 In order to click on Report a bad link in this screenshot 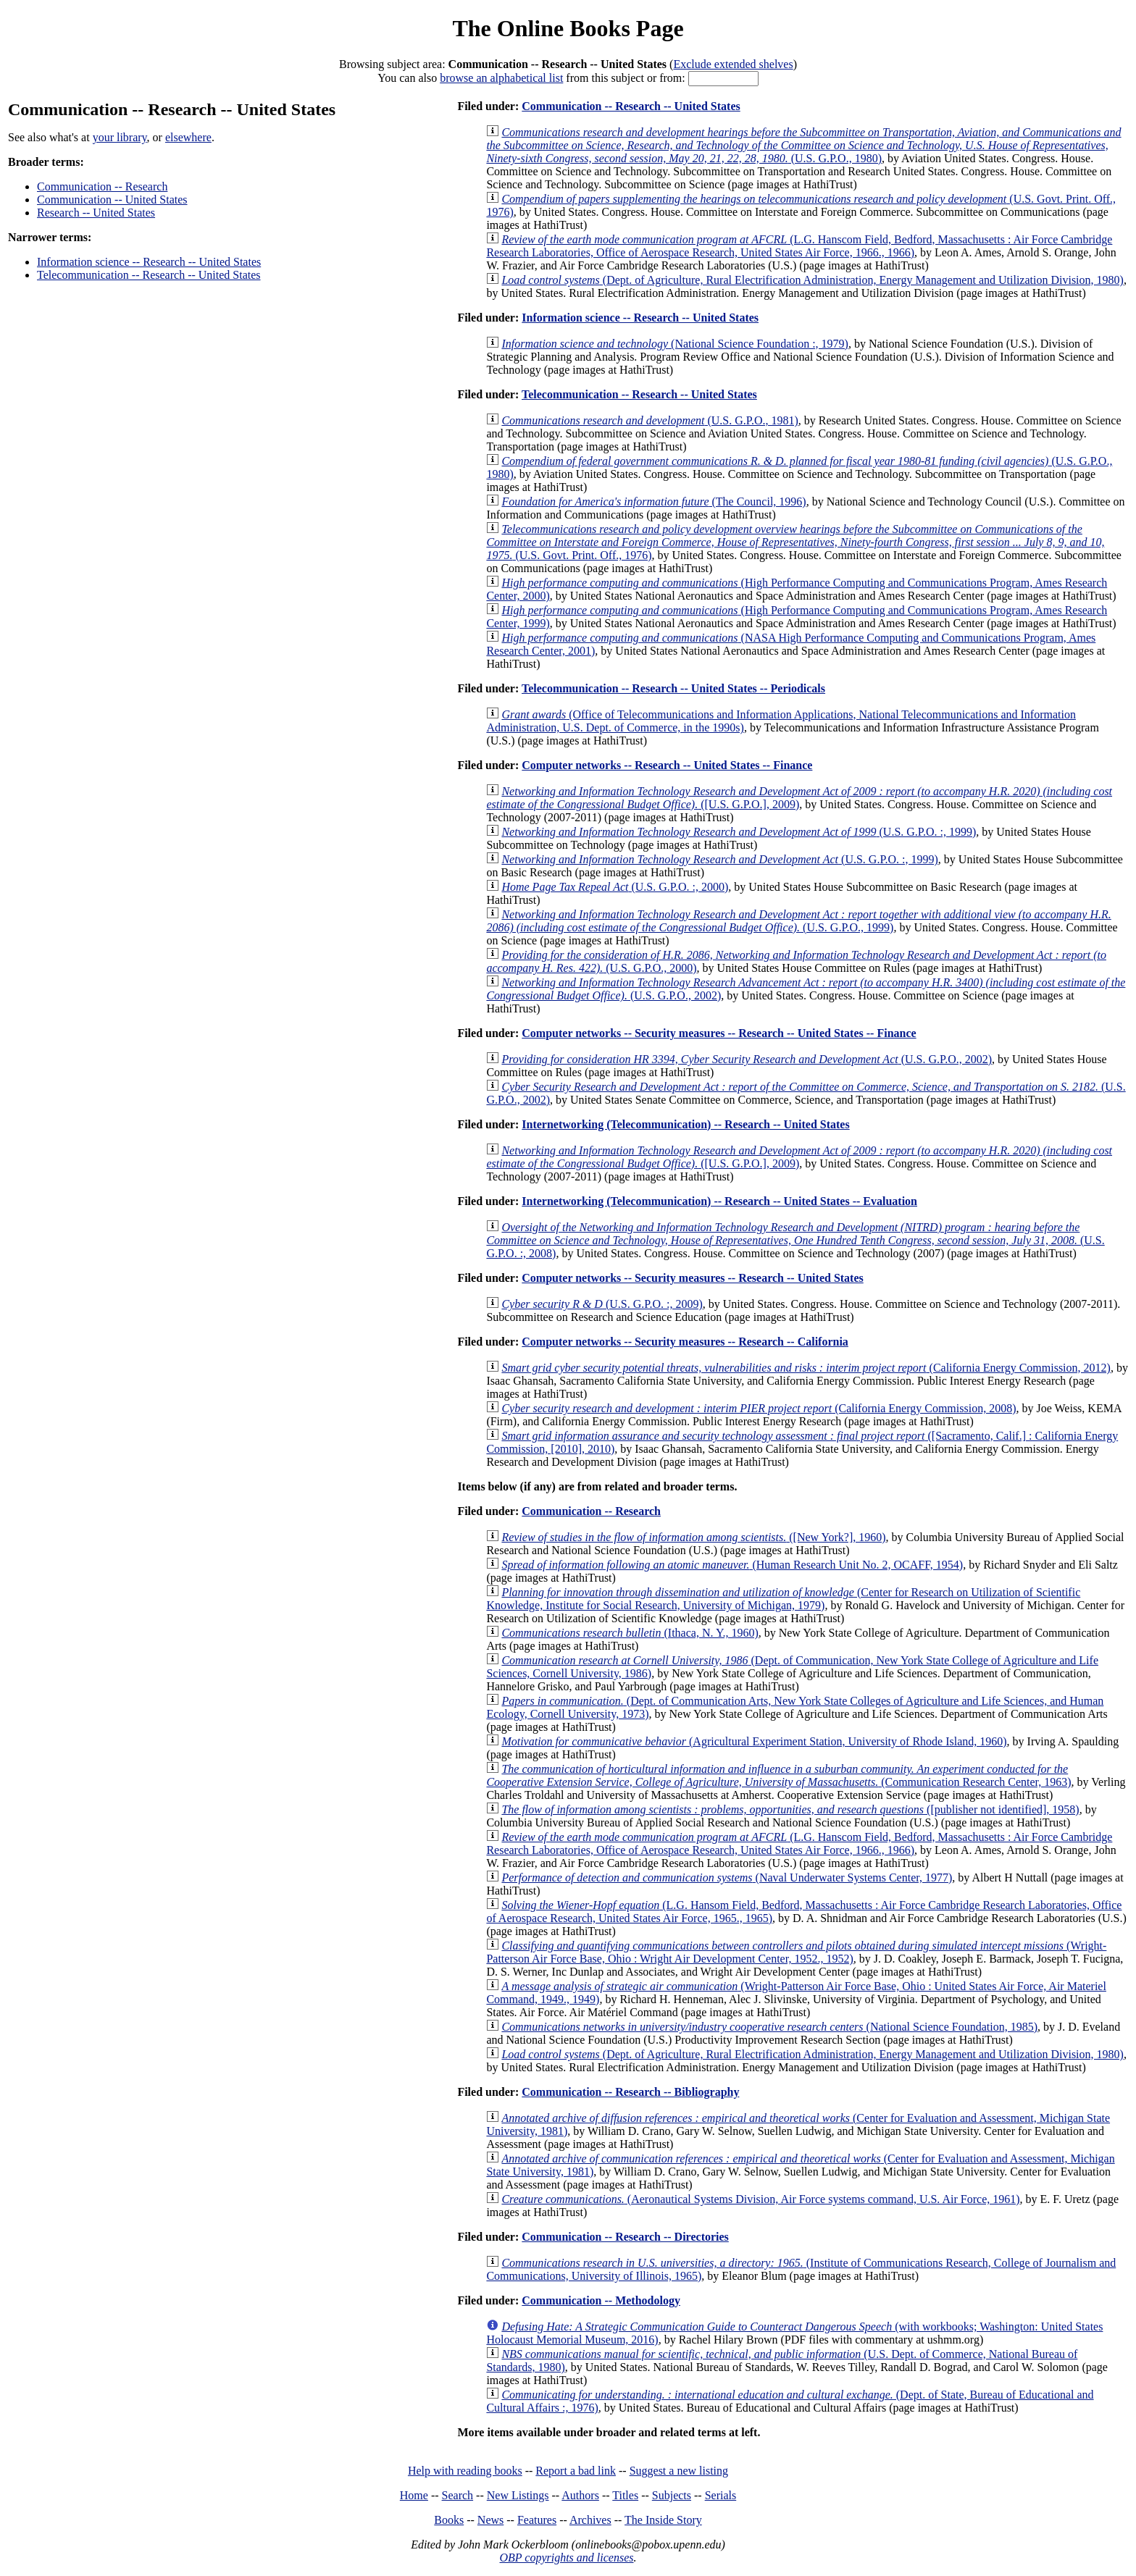, I will do `click(575, 2470)`.